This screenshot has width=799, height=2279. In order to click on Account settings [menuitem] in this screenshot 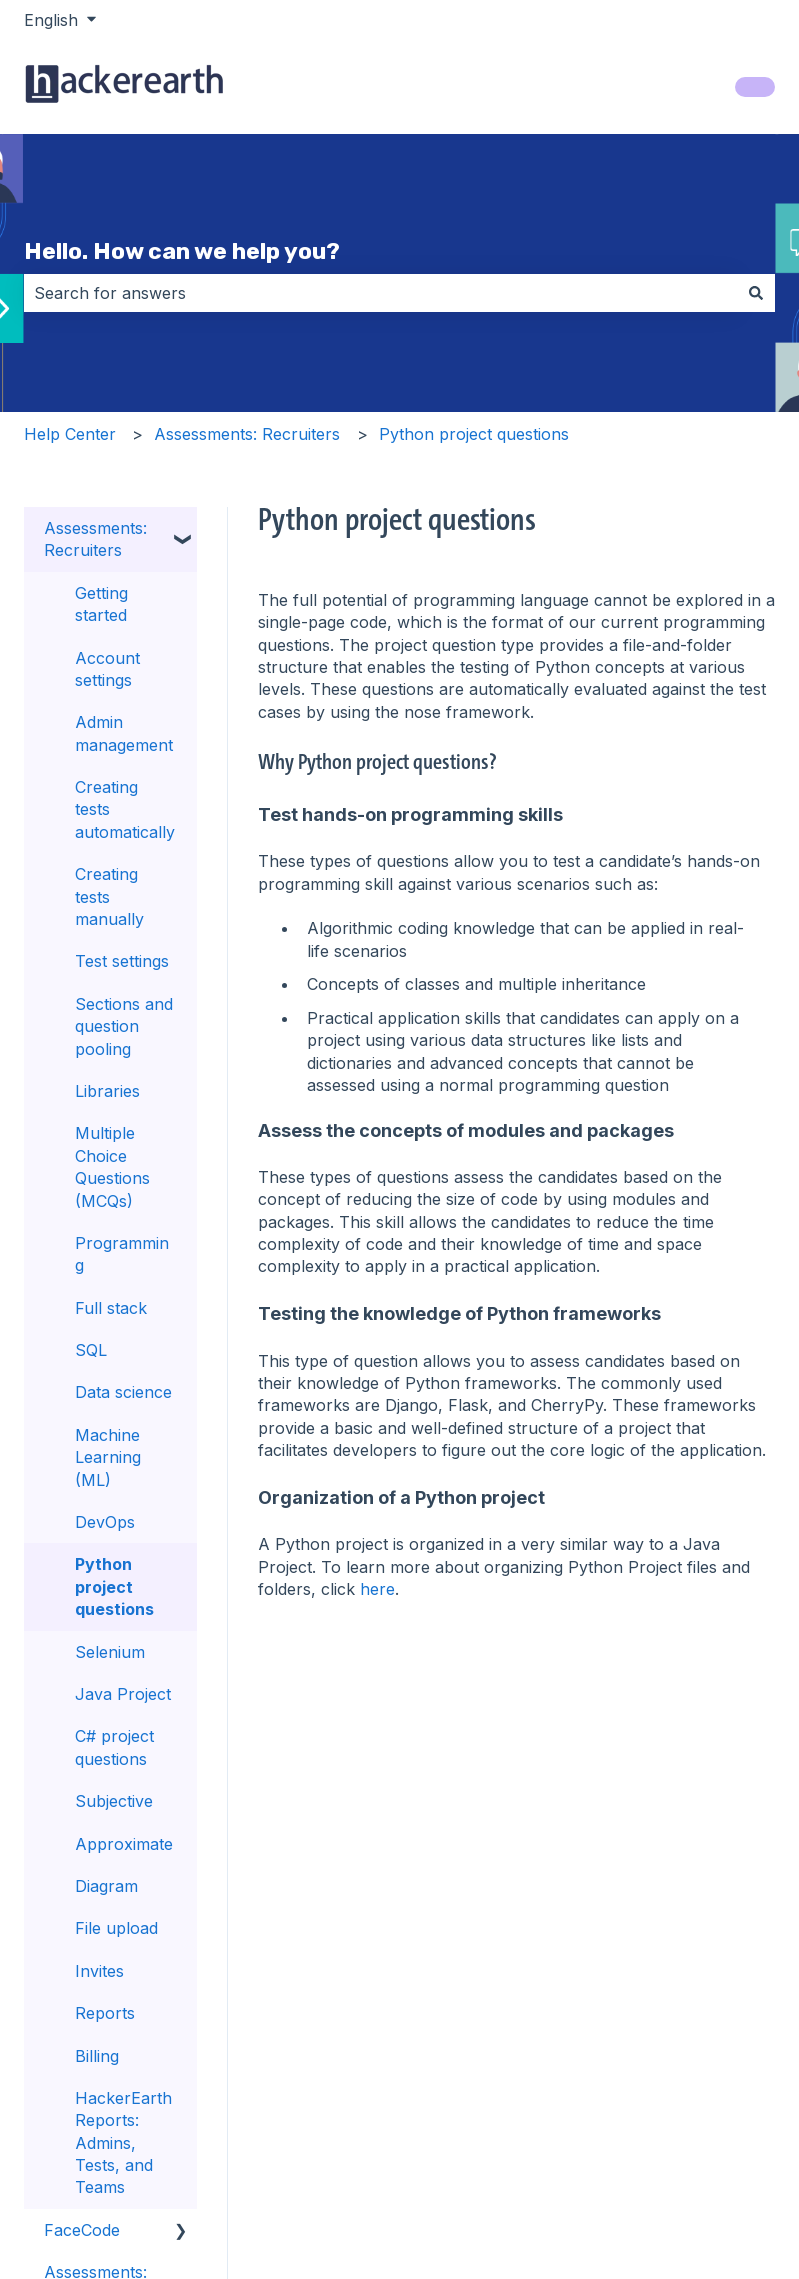, I will do `click(107, 669)`.